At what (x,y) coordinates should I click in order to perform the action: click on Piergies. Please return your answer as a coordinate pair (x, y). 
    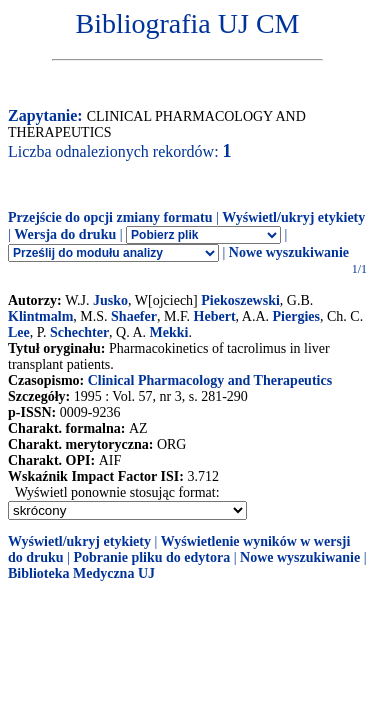
    Looking at the image, I should click on (296, 316).